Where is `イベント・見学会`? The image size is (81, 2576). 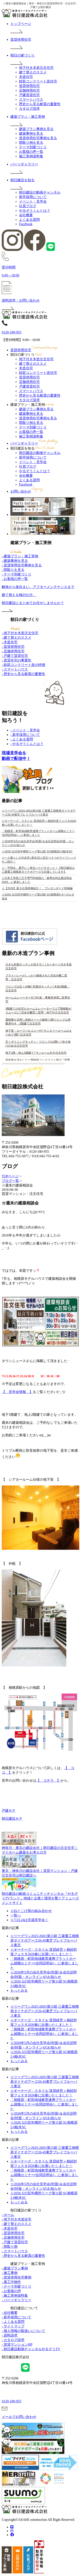
イベント・見学会 is located at coordinates (33, 201).